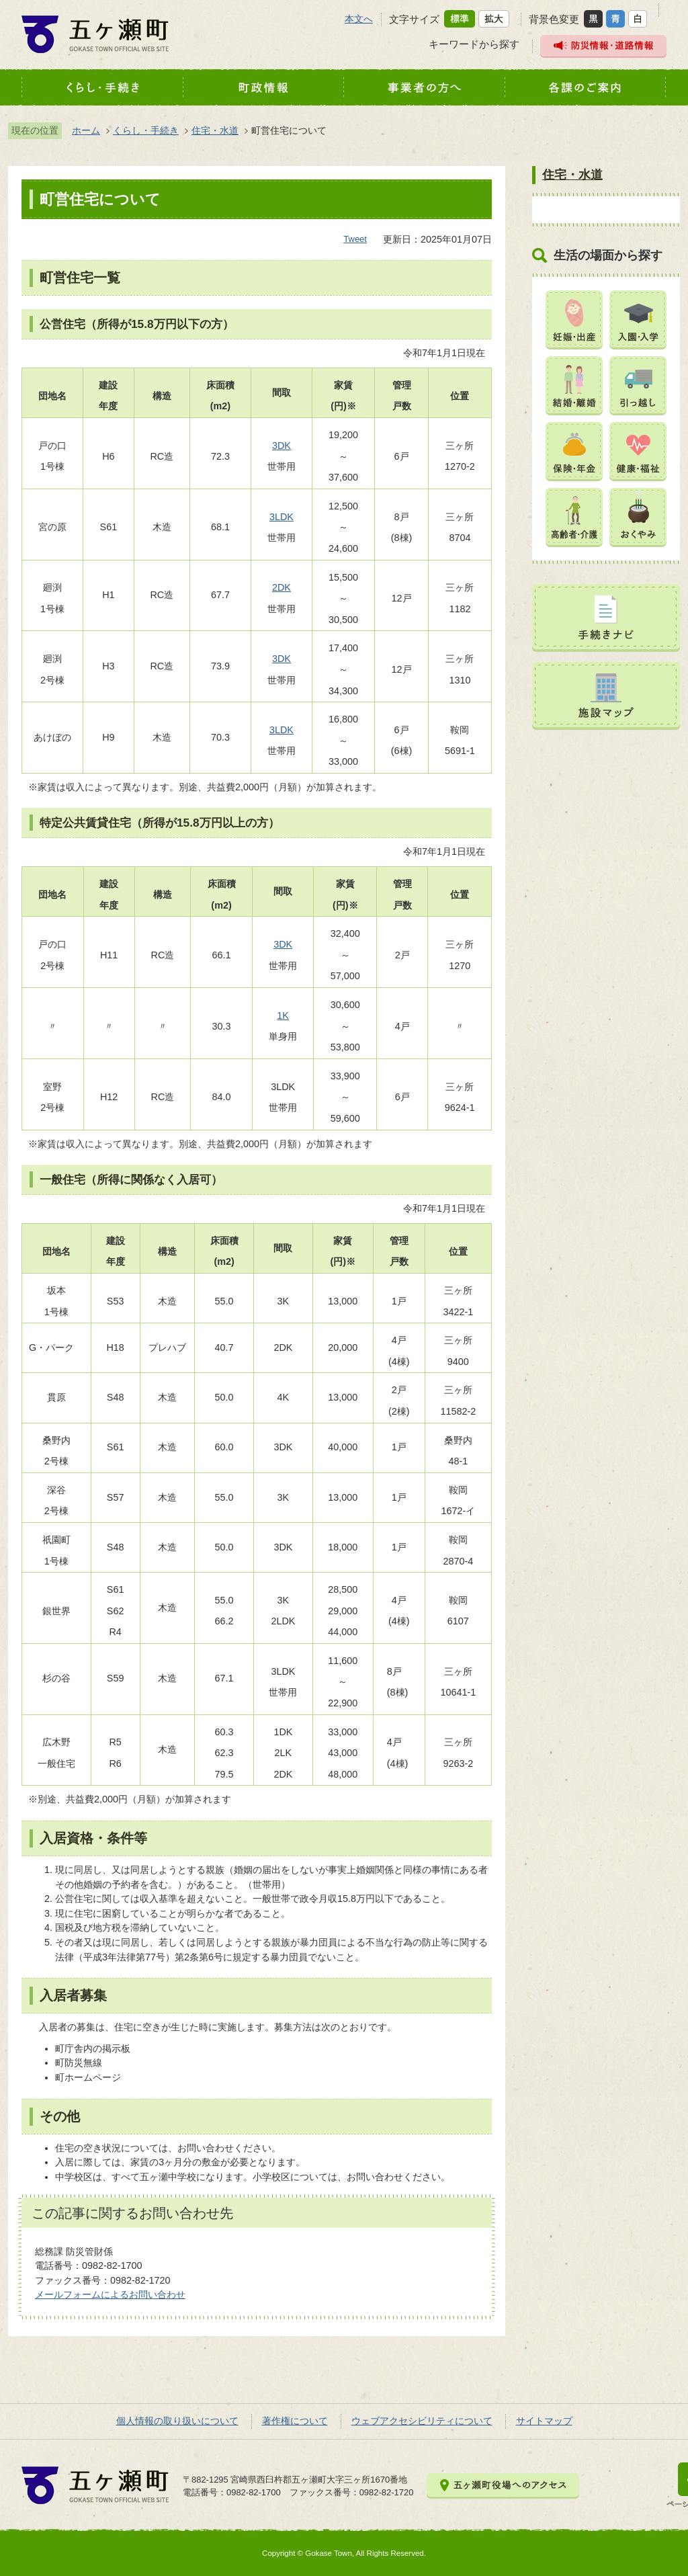 This screenshot has width=688, height=2576. Describe the element at coordinates (215, 130) in the screenshot. I see `住宅・水道` at that location.